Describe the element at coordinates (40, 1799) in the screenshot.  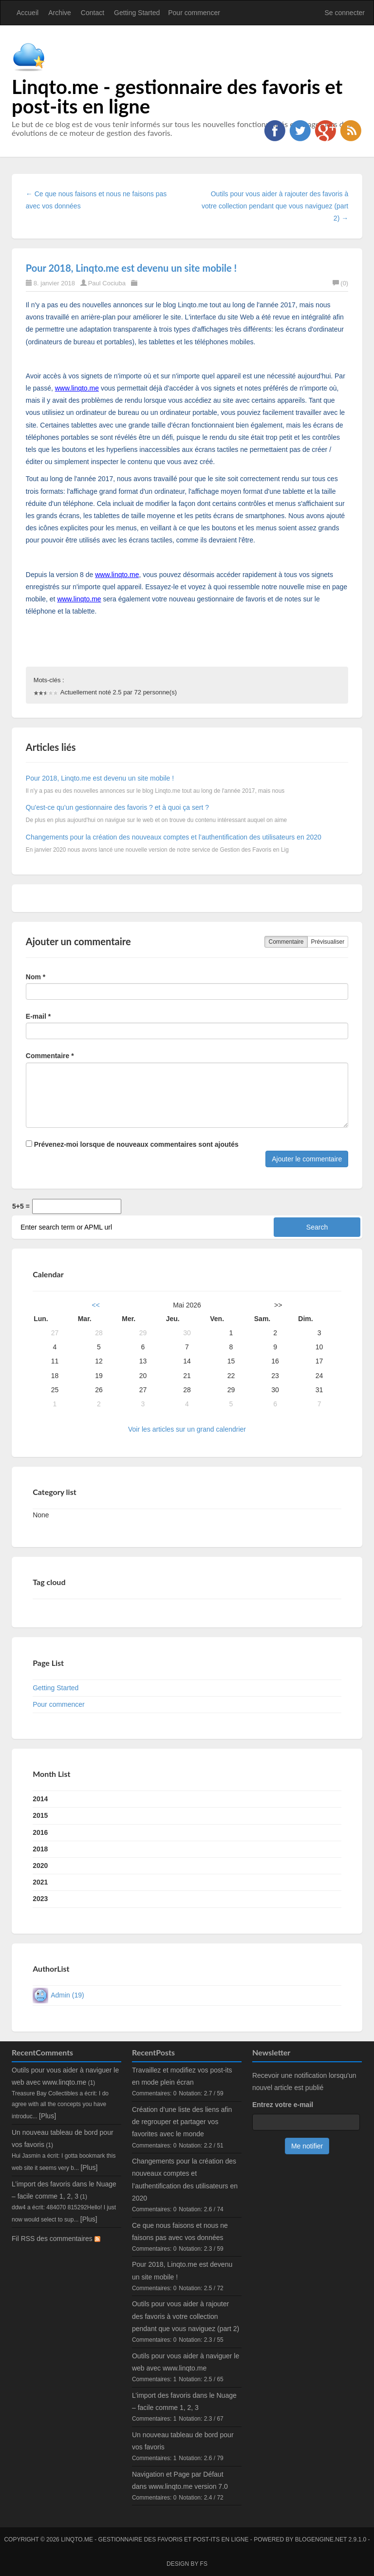
I see `2014` at that location.